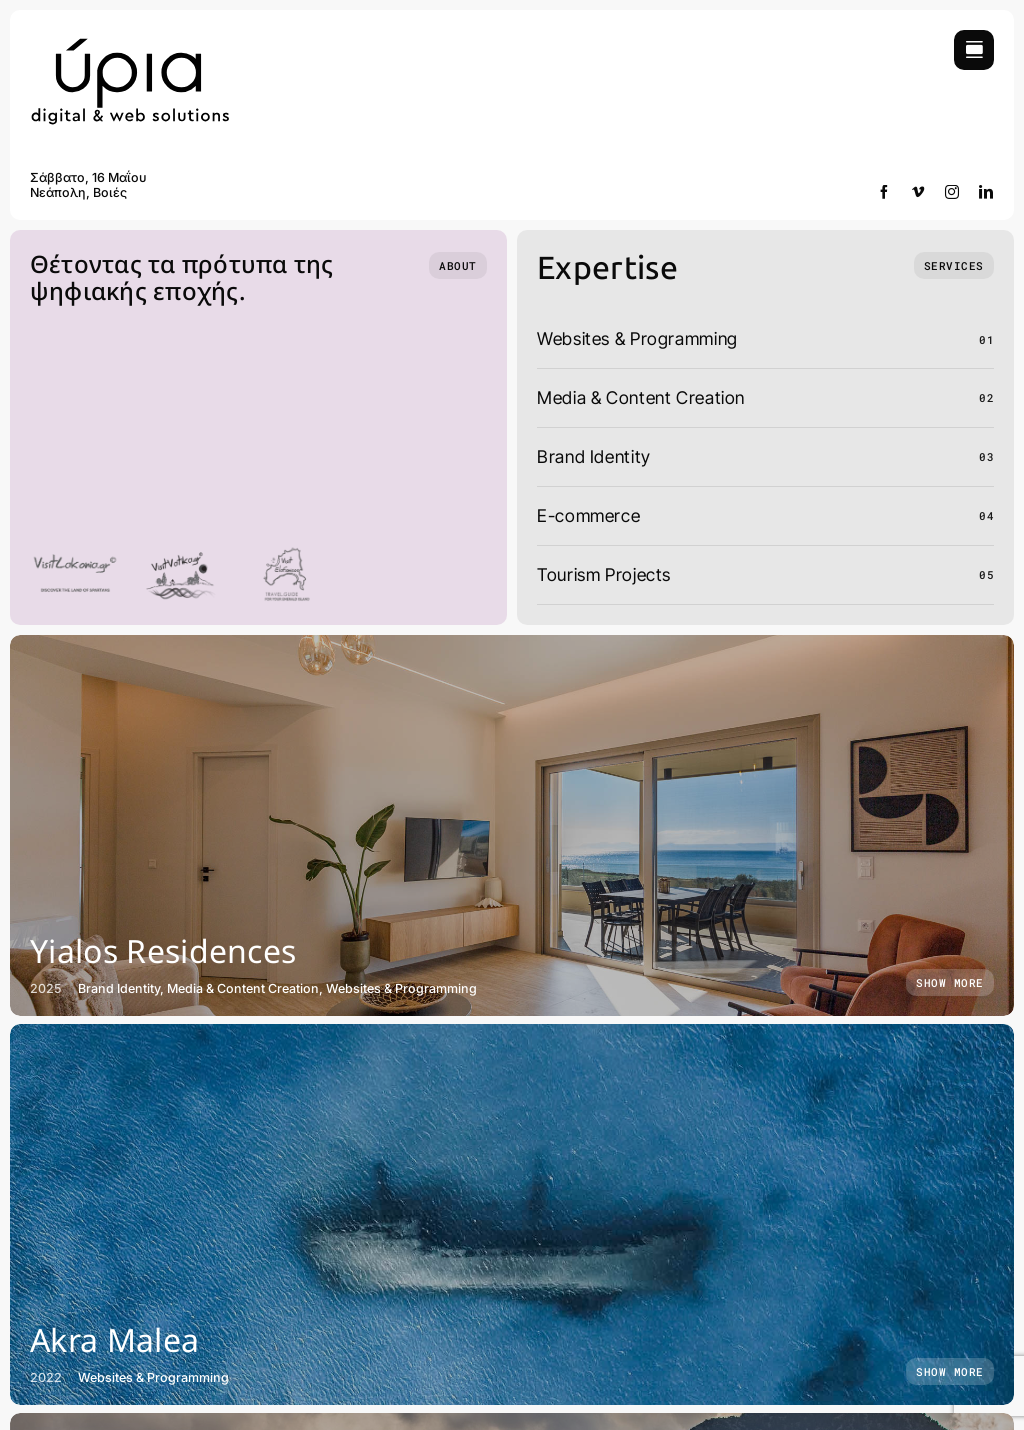  I want to click on Websites & Programming, so click(637, 338).